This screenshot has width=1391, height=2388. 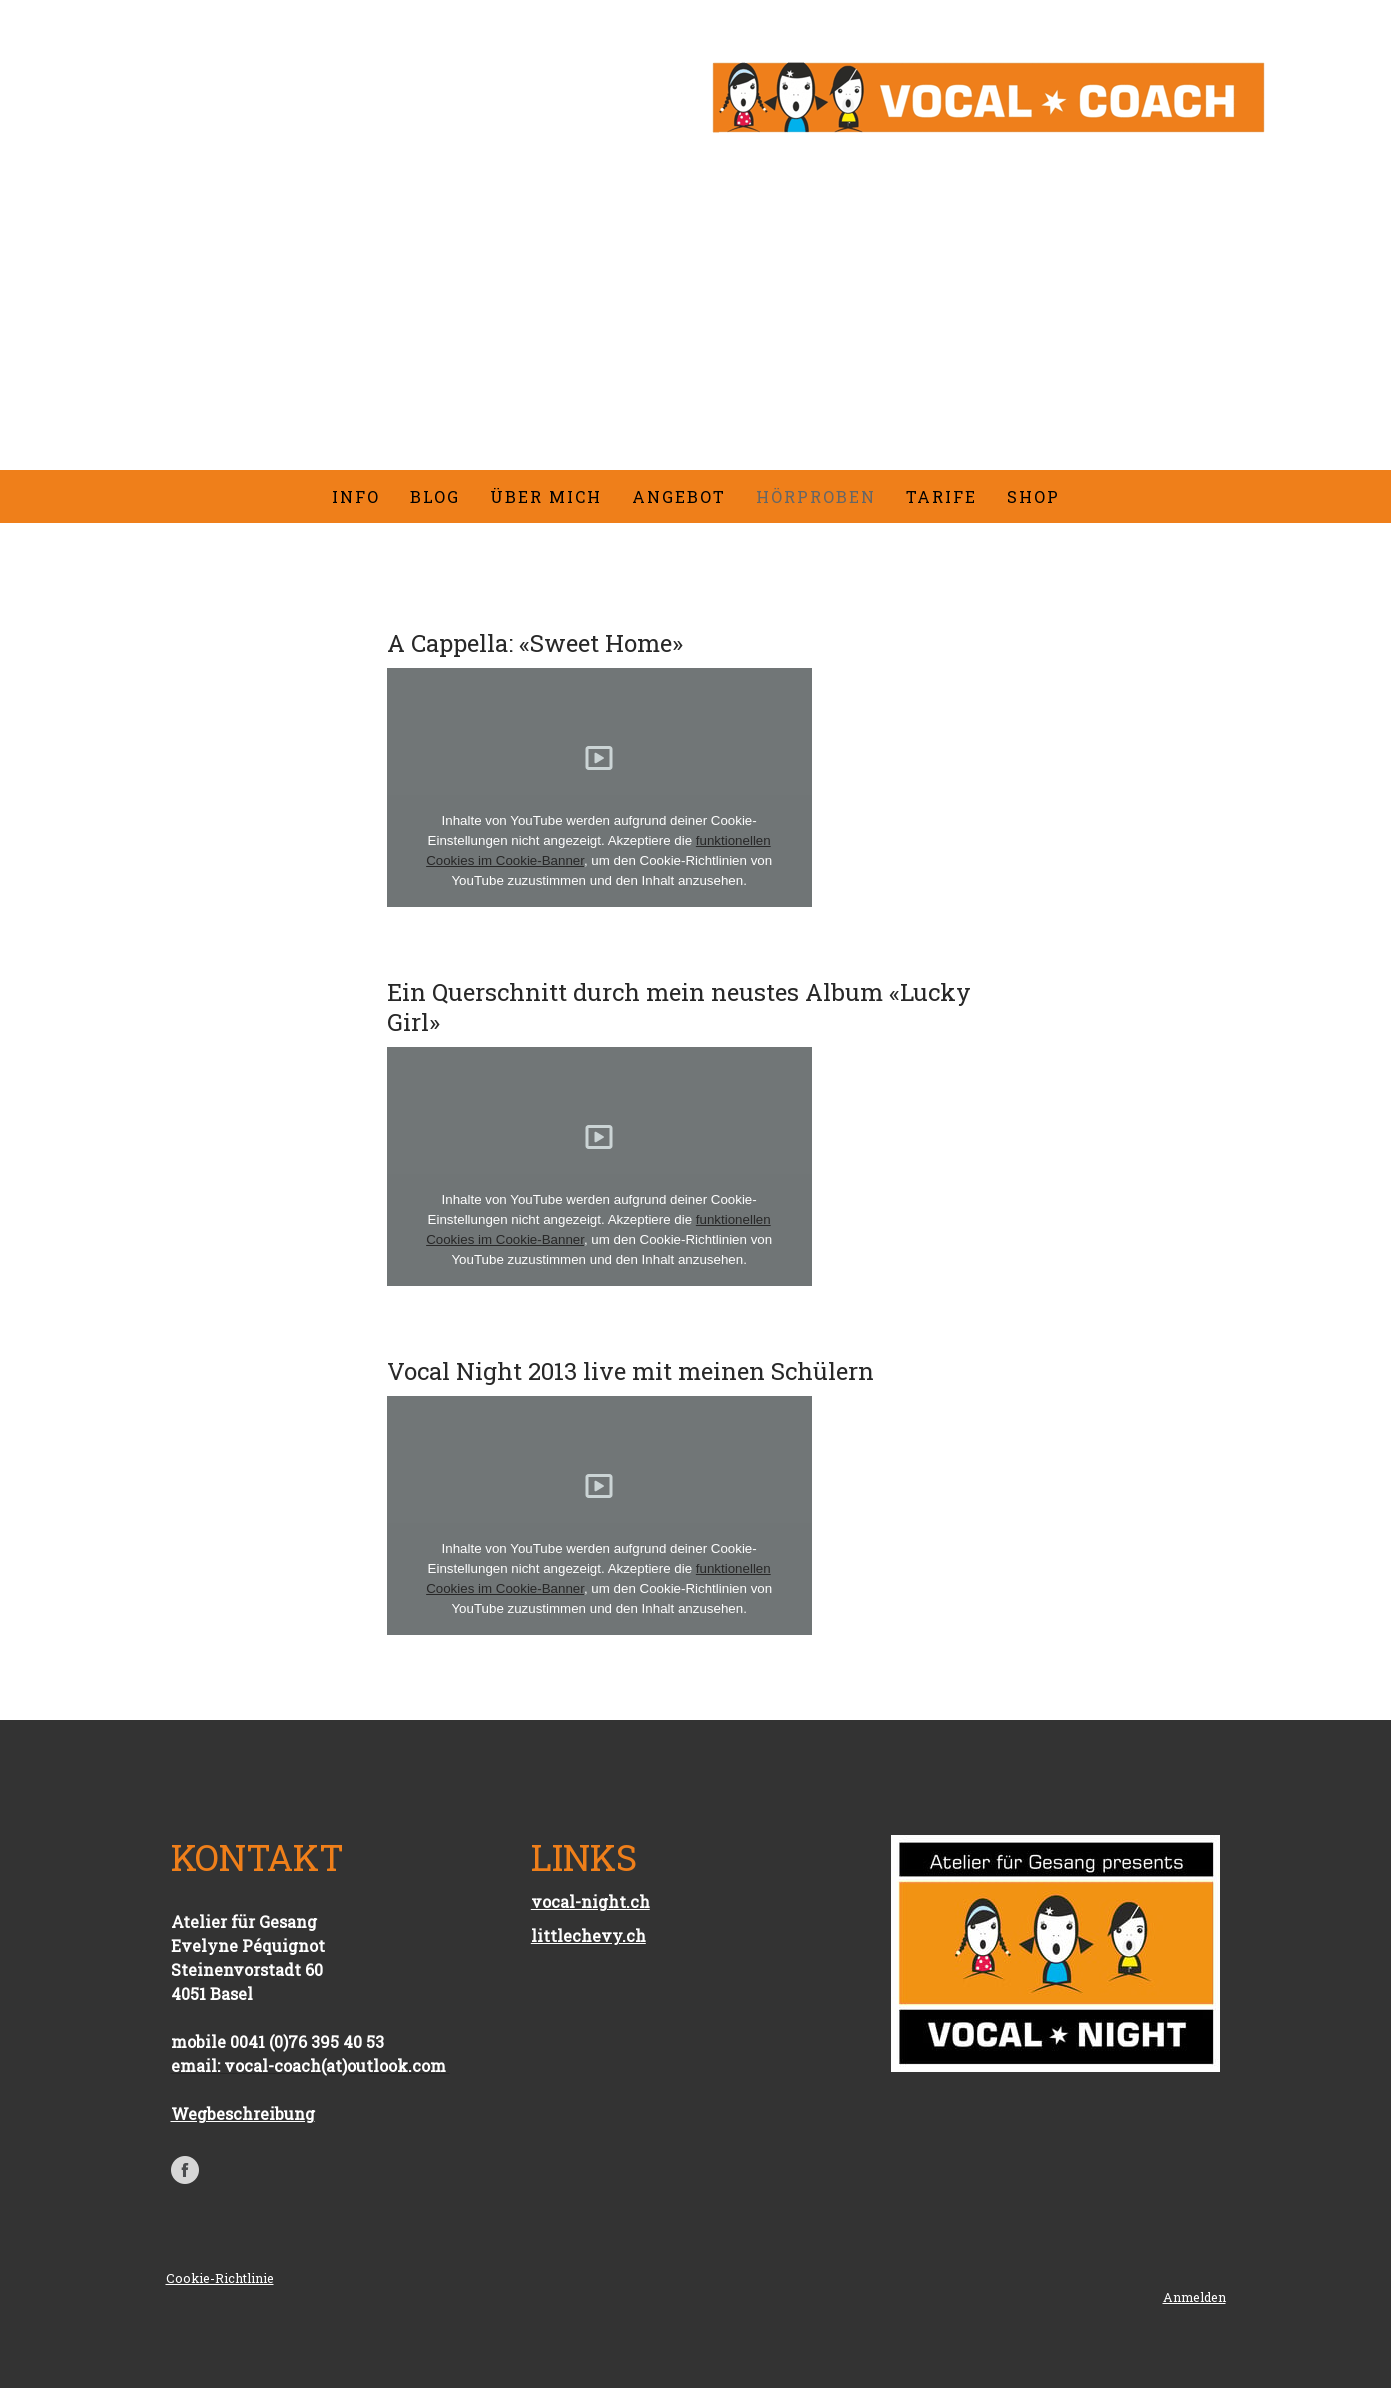 What do you see at coordinates (941, 496) in the screenshot?
I see `Tarife` at bounding box center [941, 496].